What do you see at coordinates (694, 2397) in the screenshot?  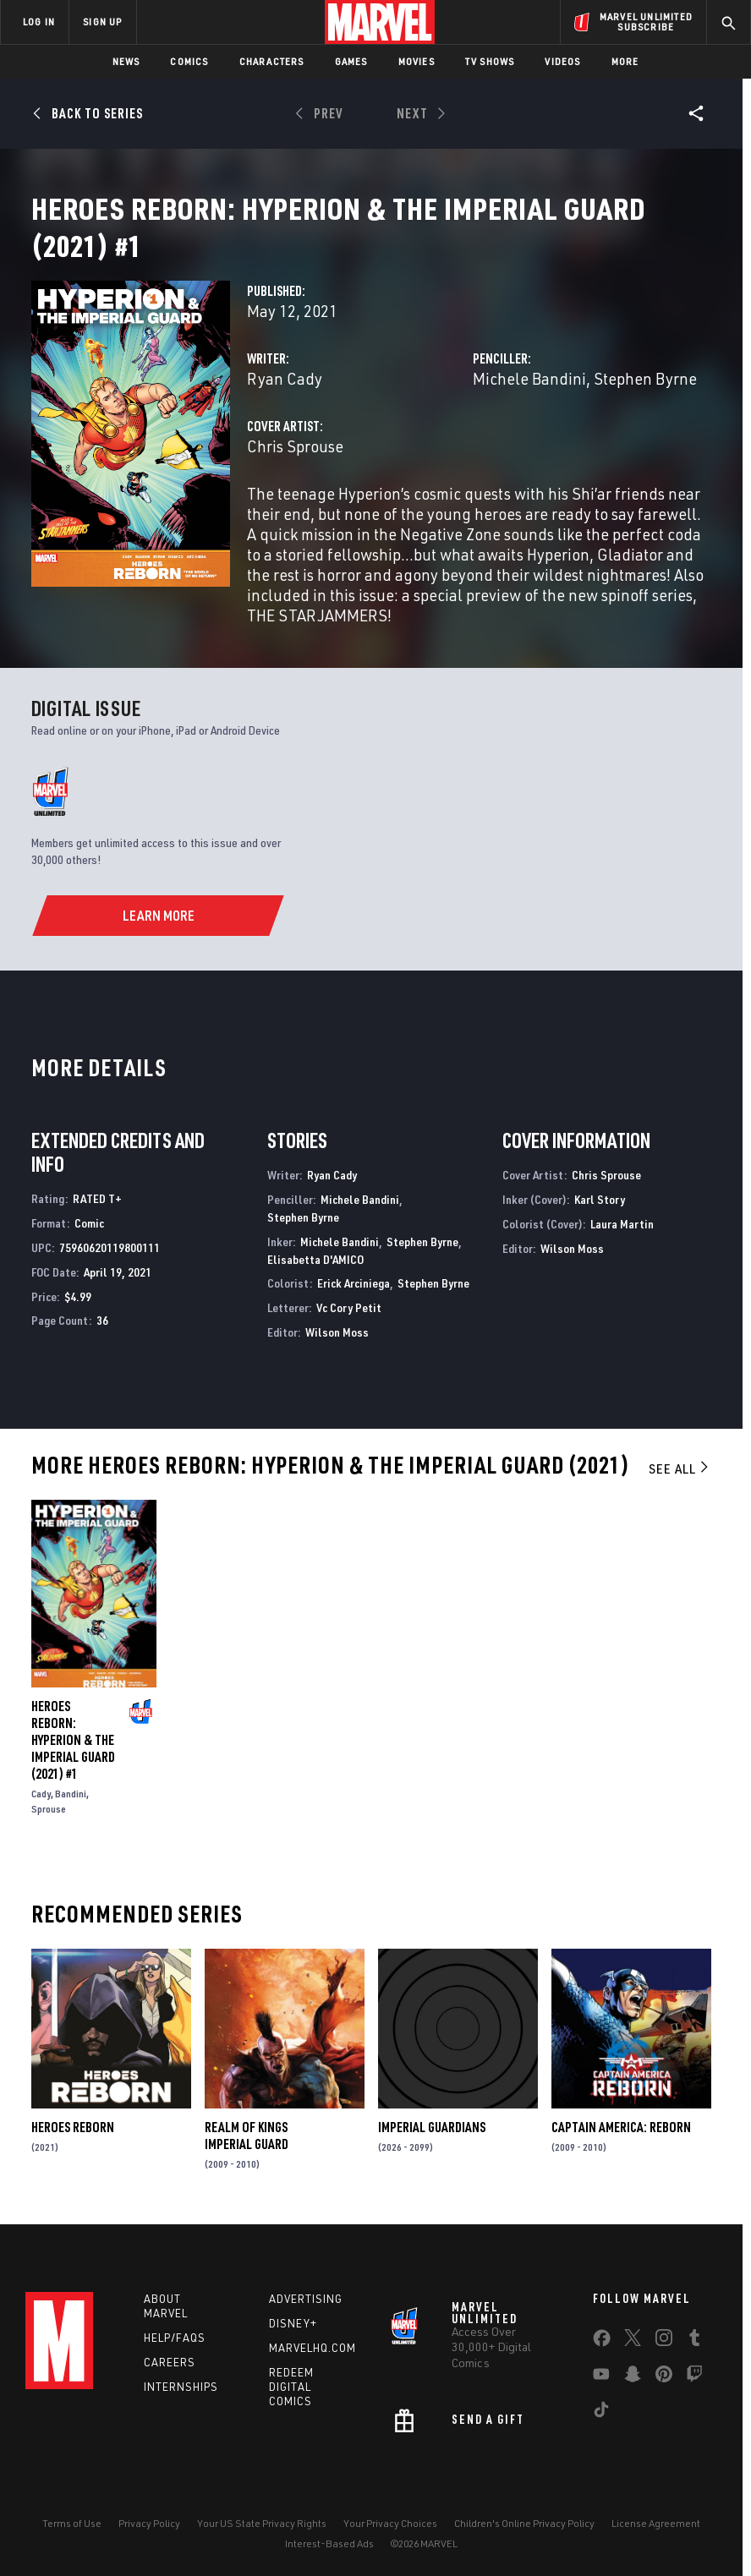 I see `[share on Twitch]` at bounding box center [694, 2397].